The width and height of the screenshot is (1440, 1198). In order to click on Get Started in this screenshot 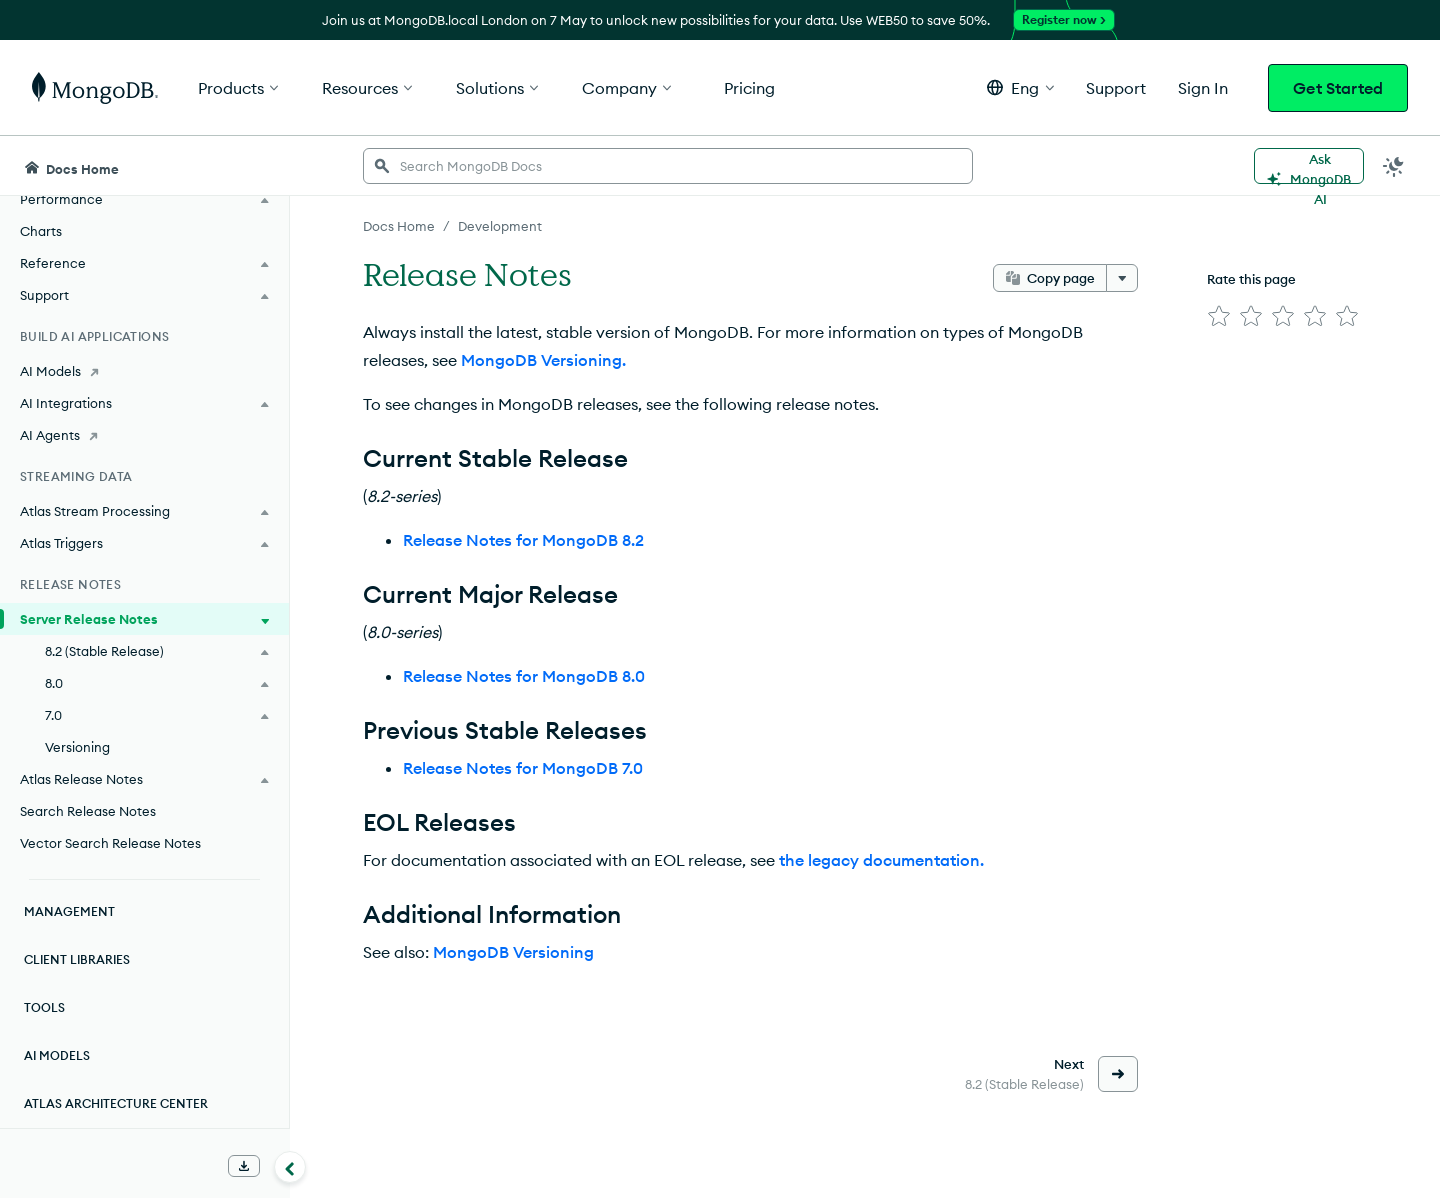, I will do `click(1338, 88)`.